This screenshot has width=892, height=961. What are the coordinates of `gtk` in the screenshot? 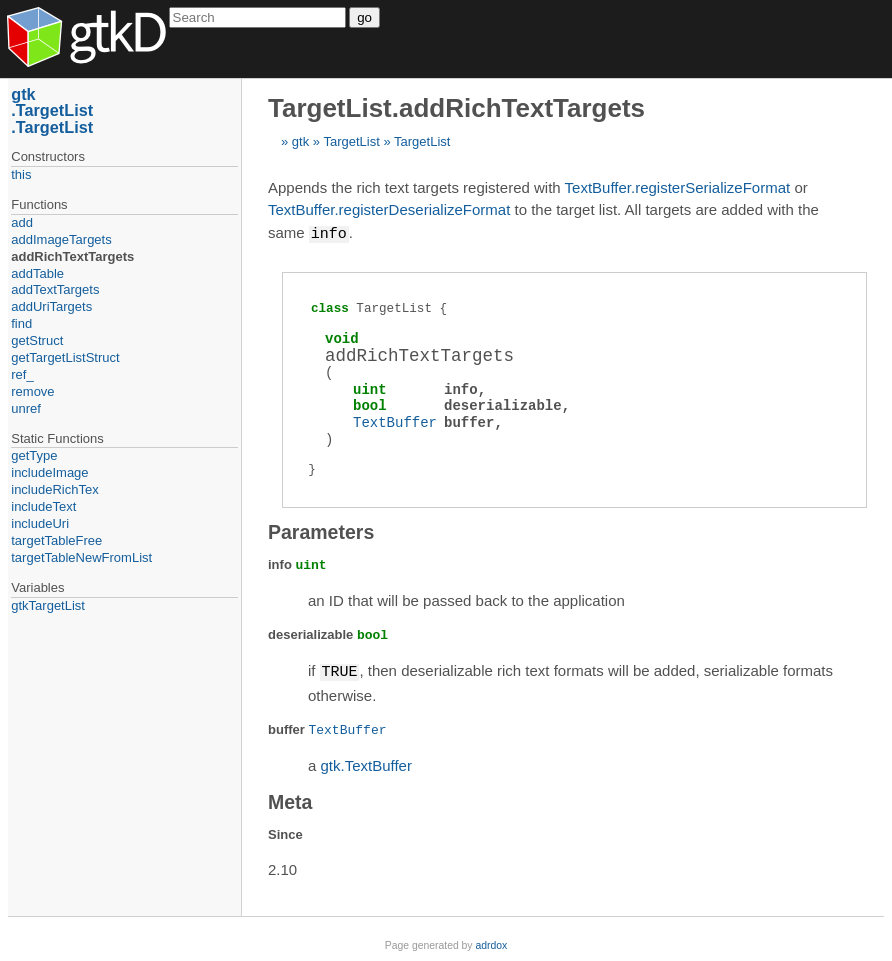 It's located at (300, 141).